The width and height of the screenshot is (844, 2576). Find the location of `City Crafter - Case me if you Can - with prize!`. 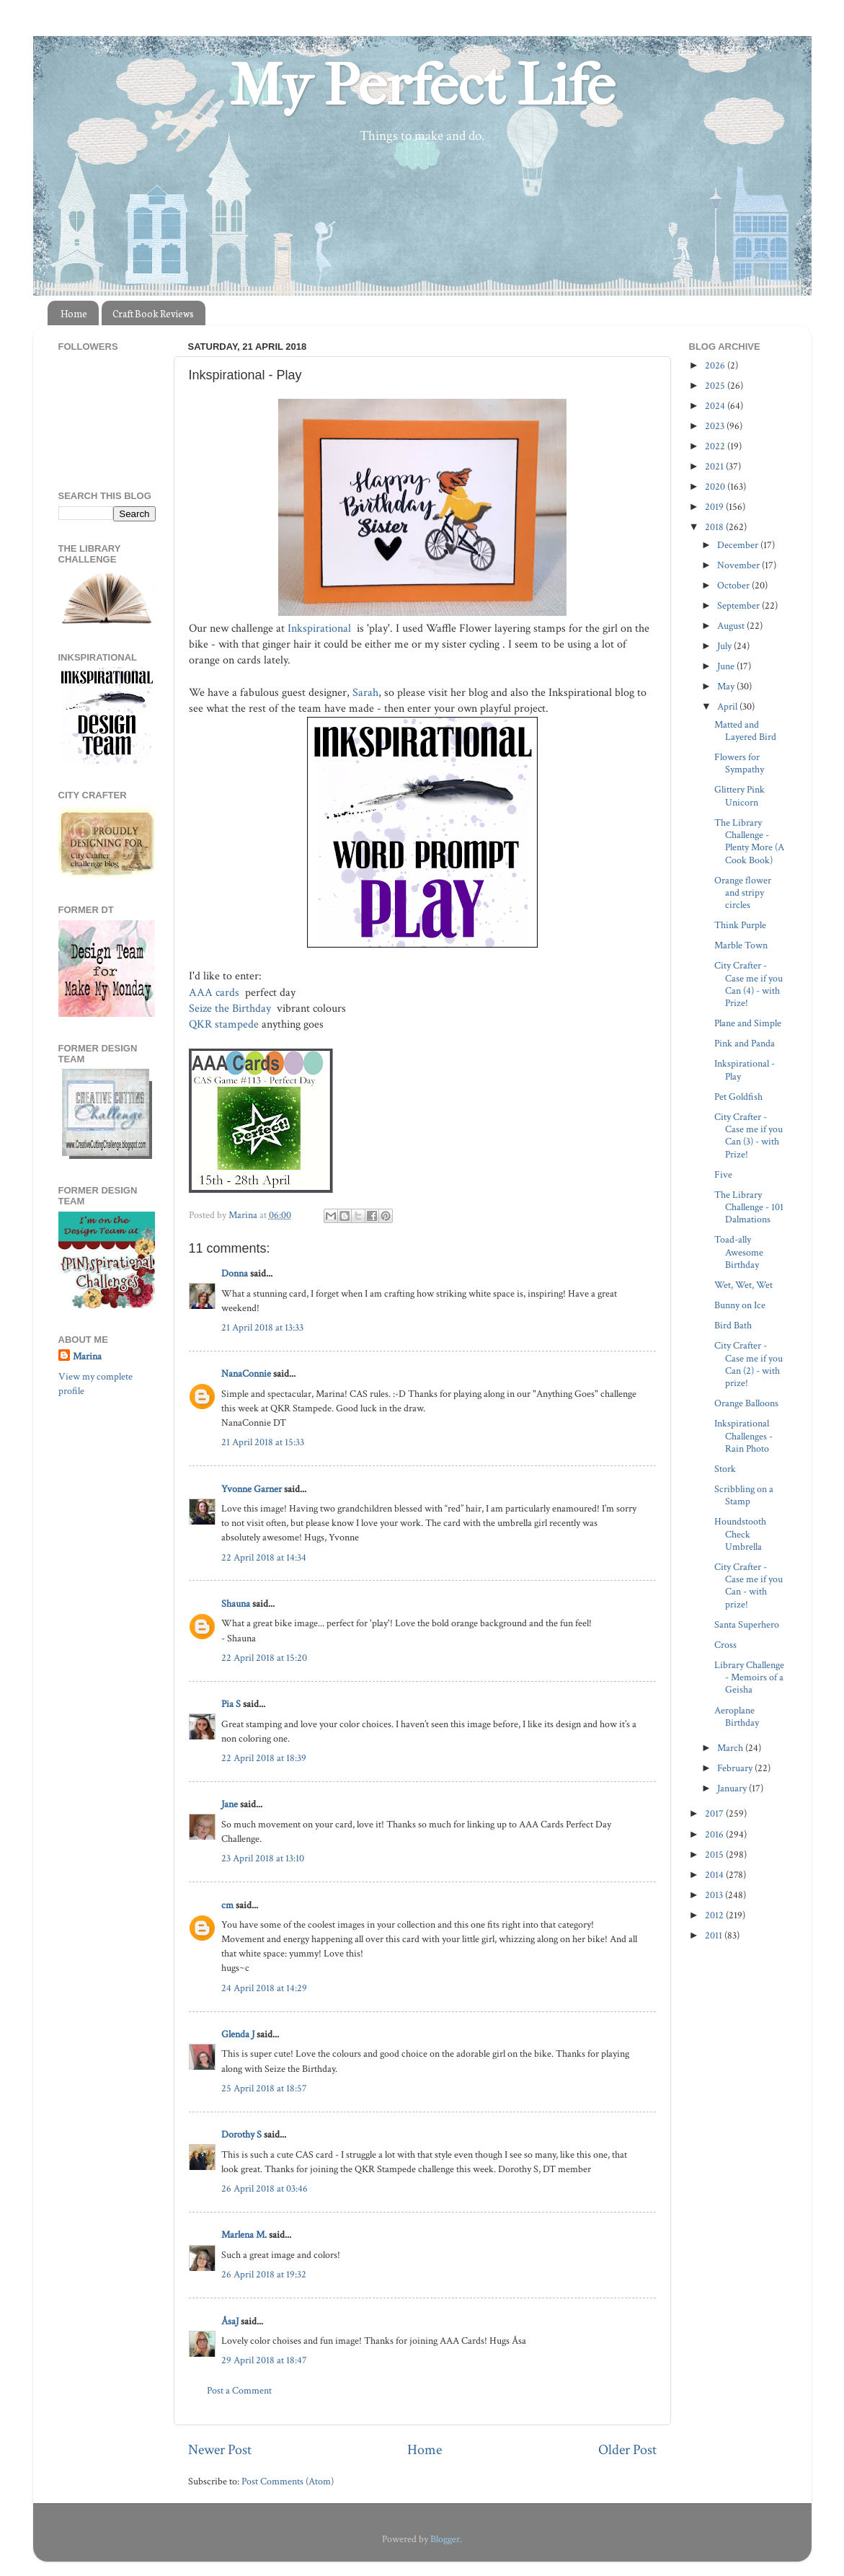

City Crafter - Case me if you Can - with prize! is located at coordinates (748, 1585).